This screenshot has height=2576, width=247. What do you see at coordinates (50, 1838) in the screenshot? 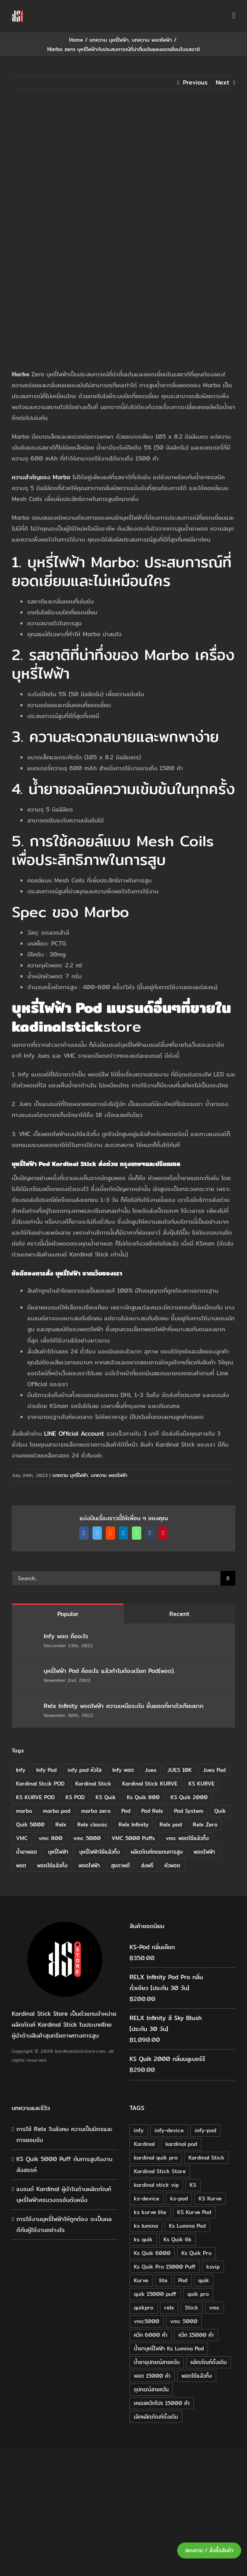
I see `vmc 800 [vmc 800 (7 items)]` at bounding box center [50, 1838].